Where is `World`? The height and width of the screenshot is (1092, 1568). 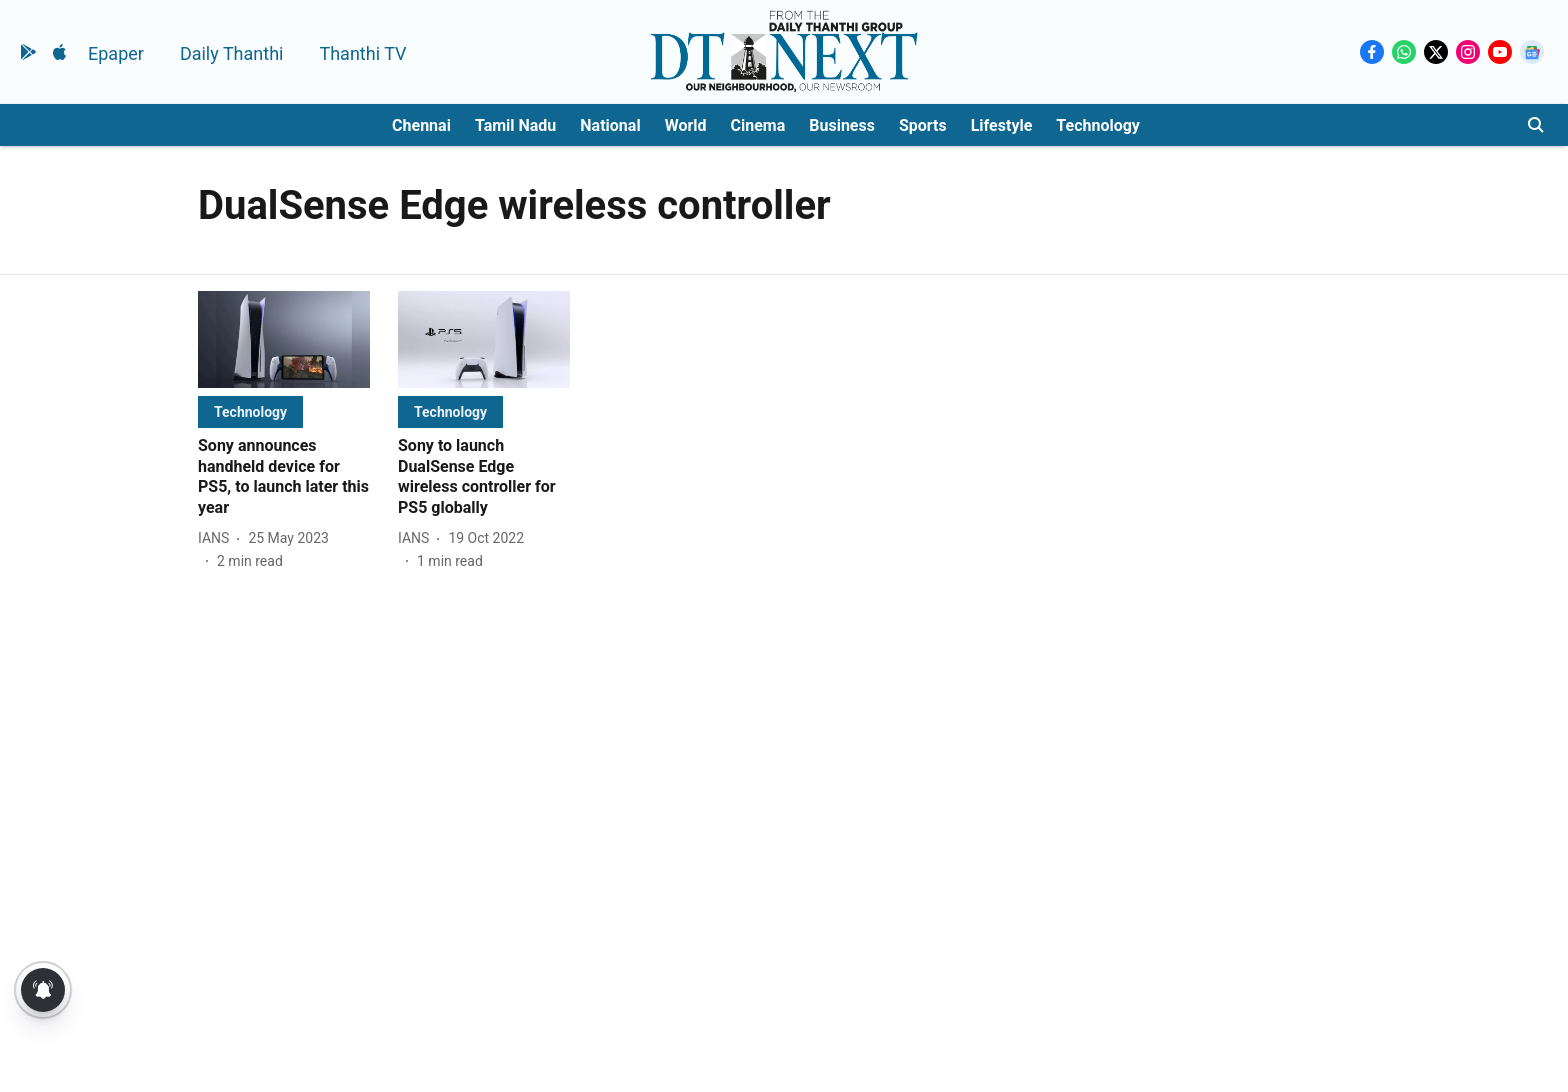
World is located at coordinates (686, 125).